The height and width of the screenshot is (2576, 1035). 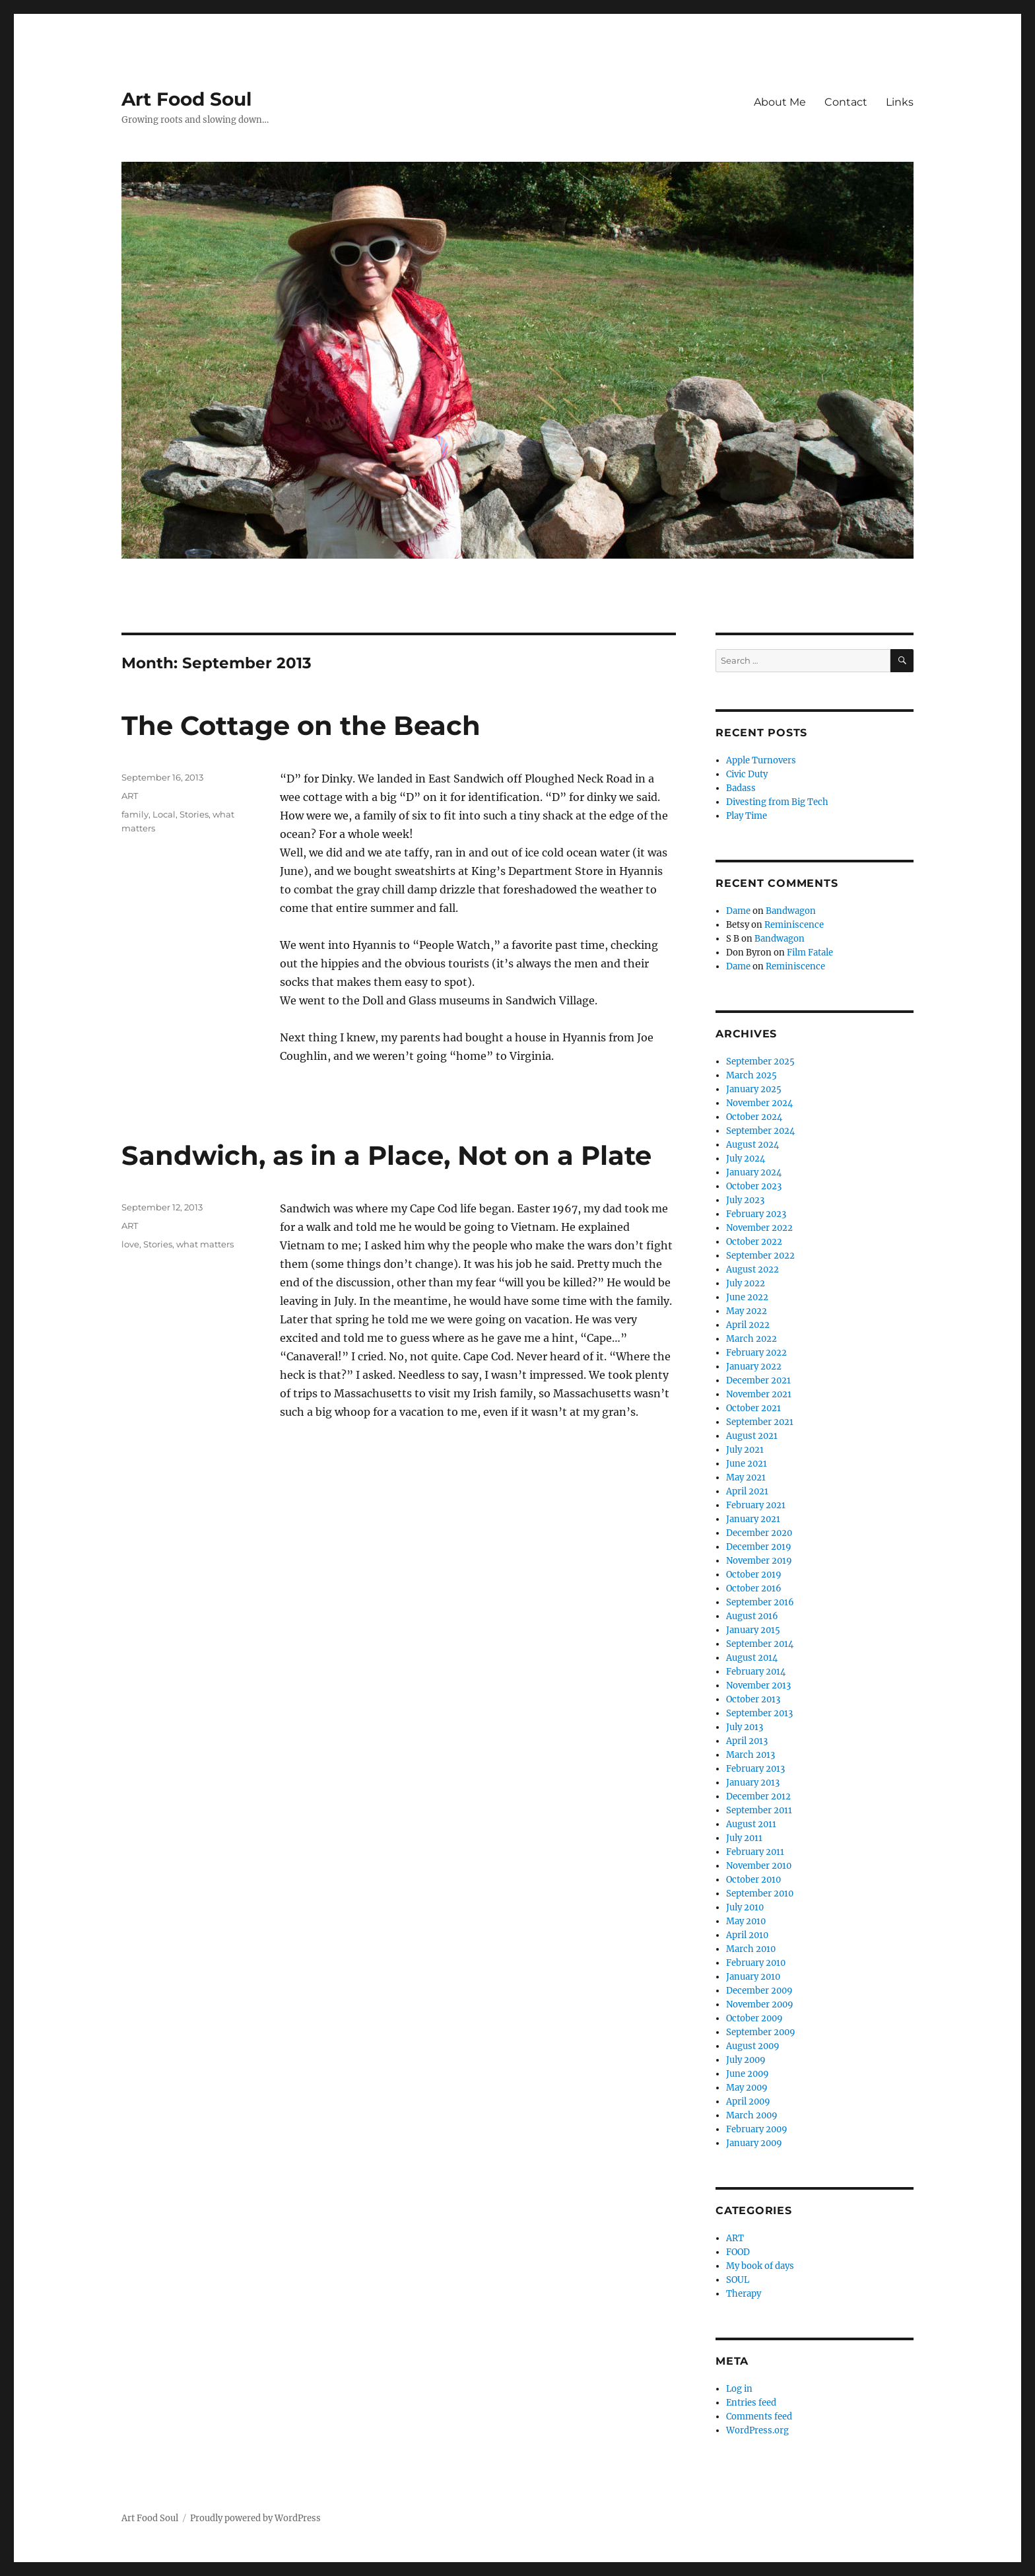 I want to click on May 2022, so click(x=746, y=1311).